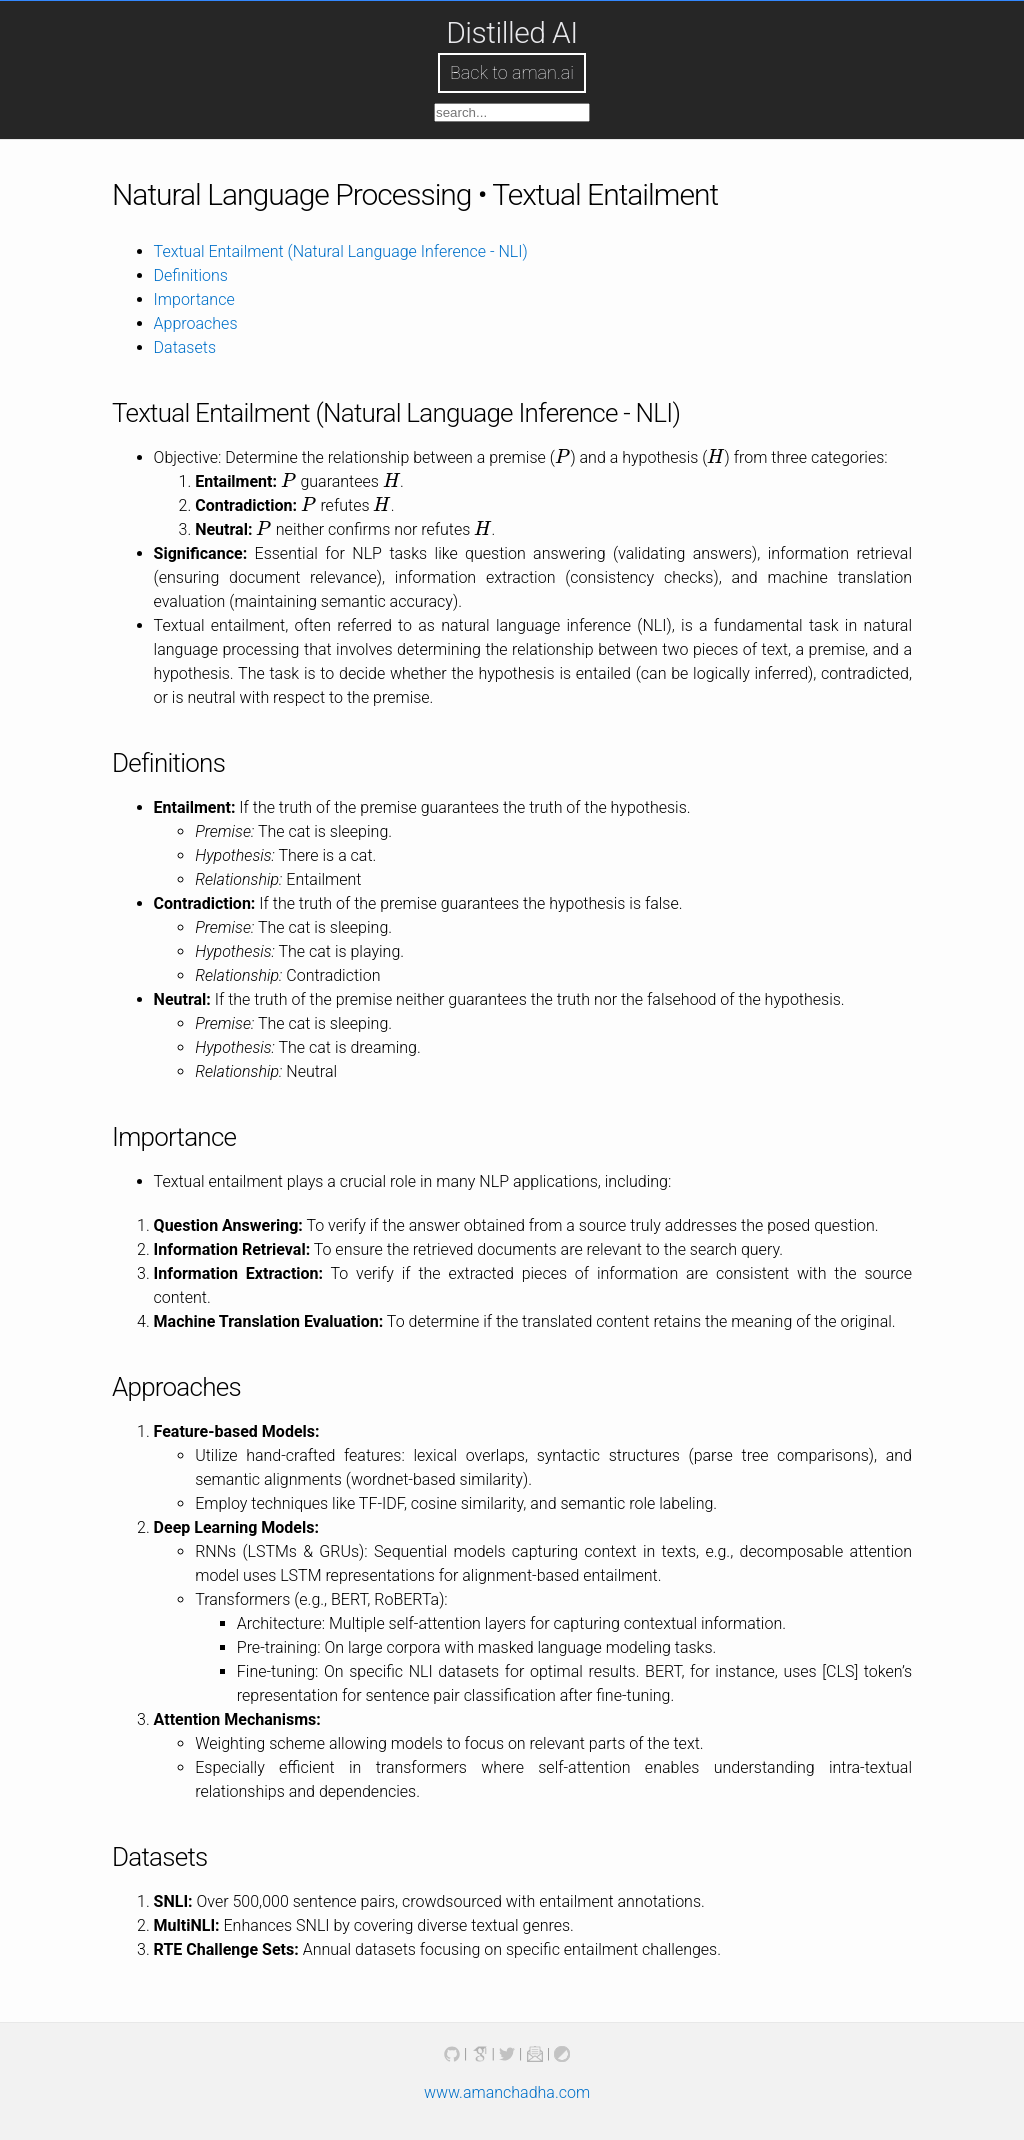  Describe the element at coordinates (196, 323) in the screenshot. I see `Approaches` at that location.